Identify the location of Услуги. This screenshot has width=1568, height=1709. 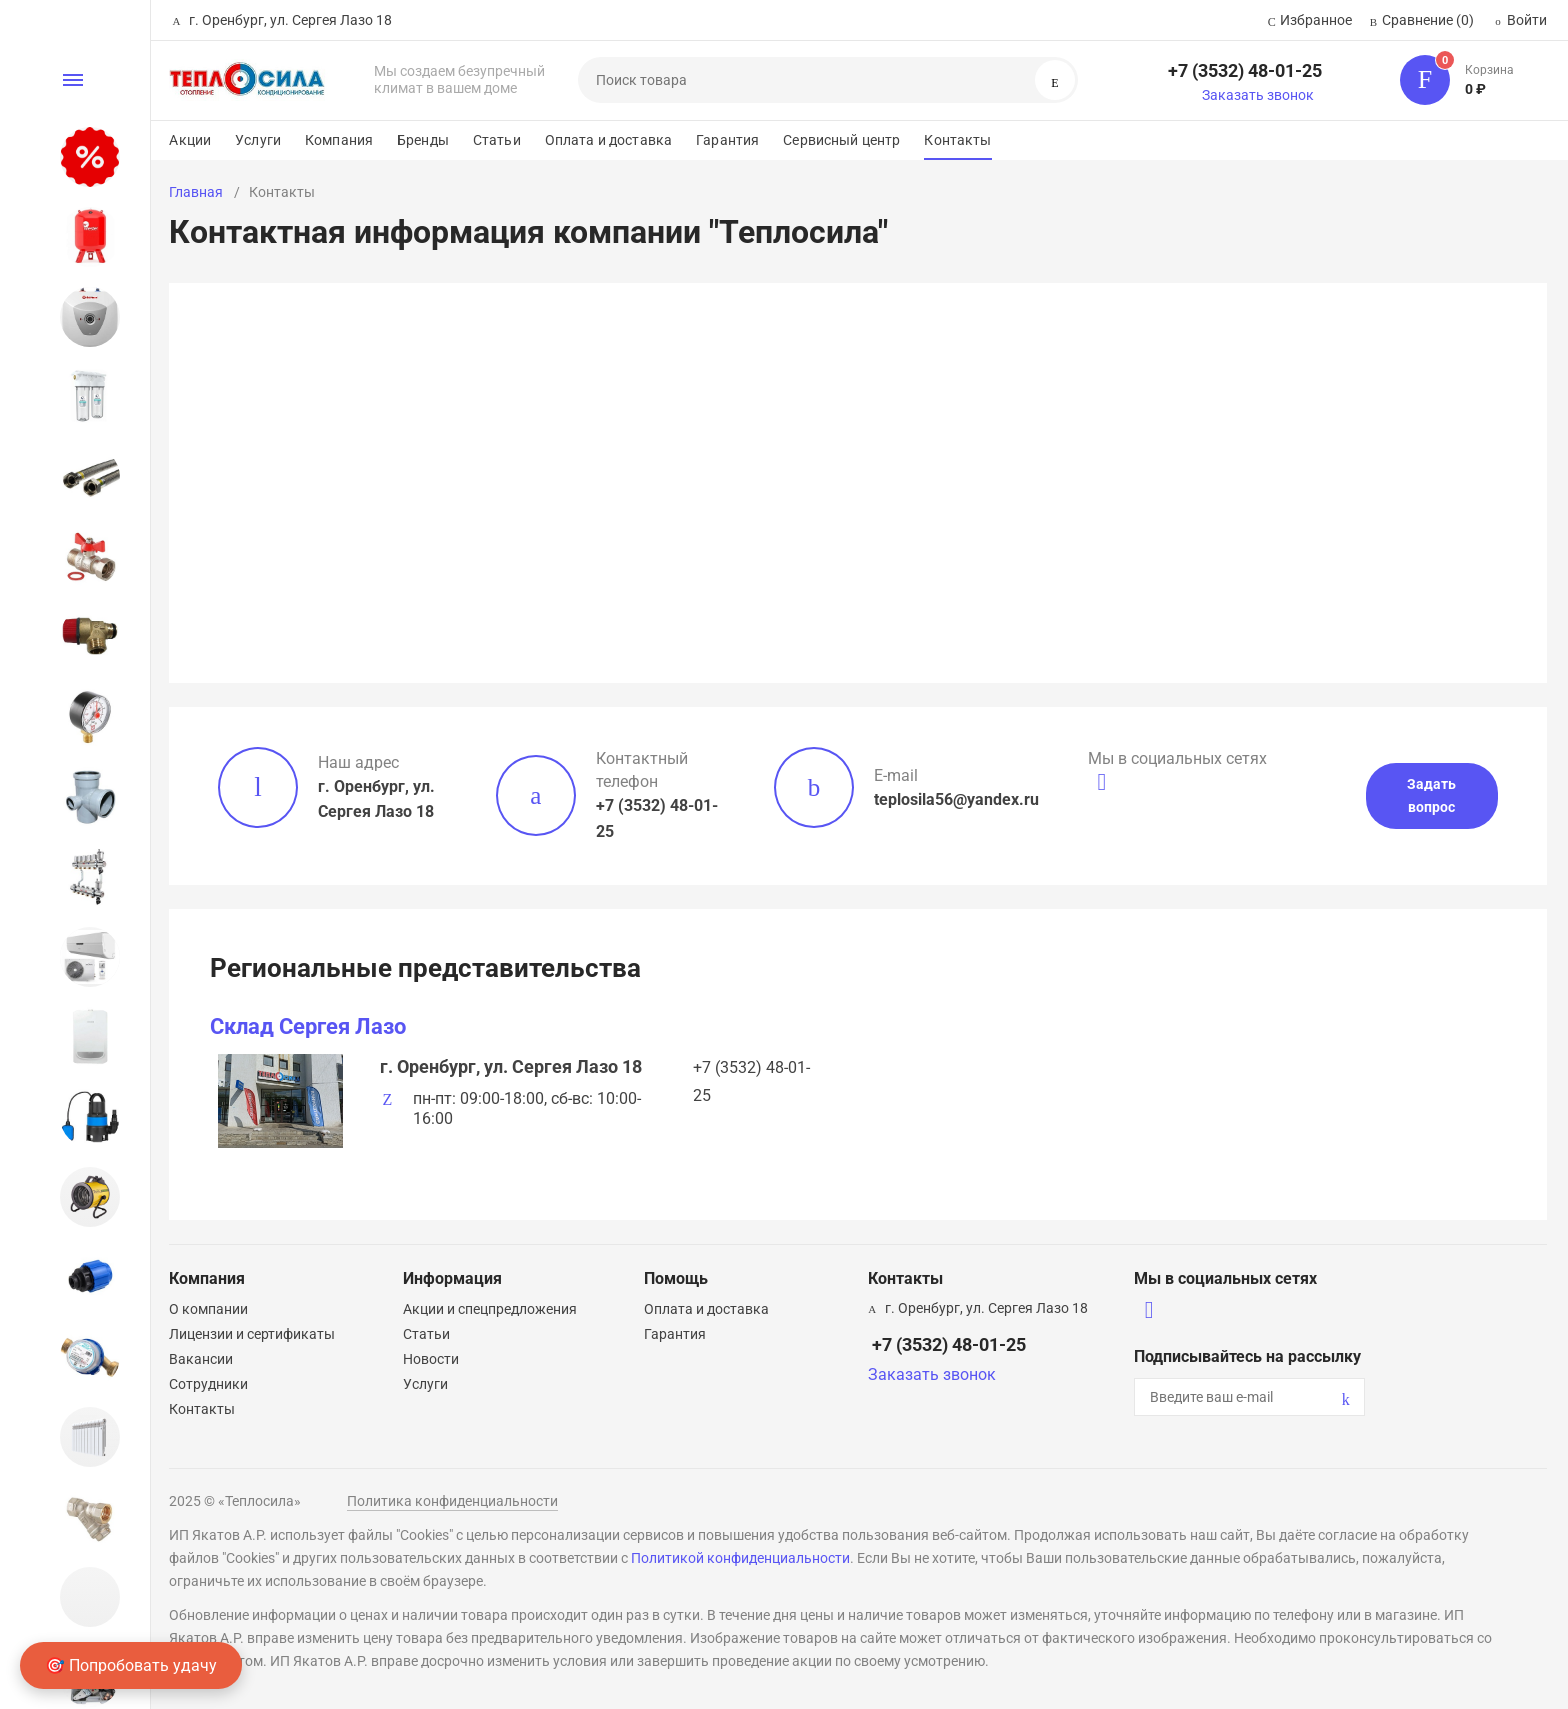
(258, 140).